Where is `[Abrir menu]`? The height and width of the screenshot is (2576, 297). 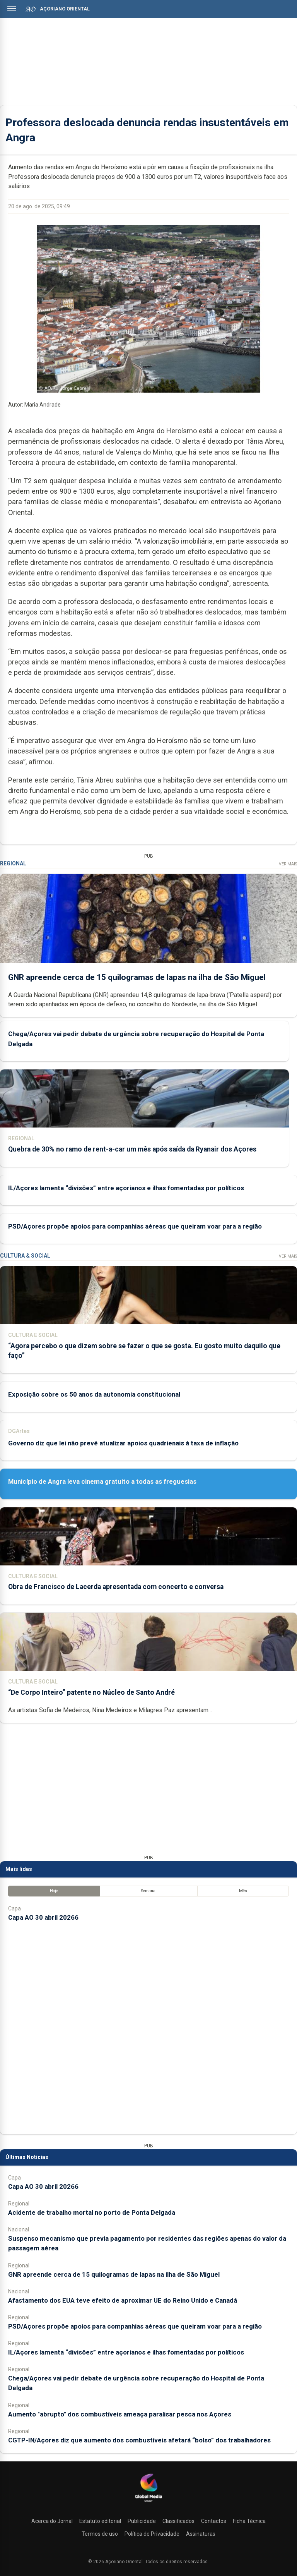
[Abrir menu] is located at coordinates (12, 8).